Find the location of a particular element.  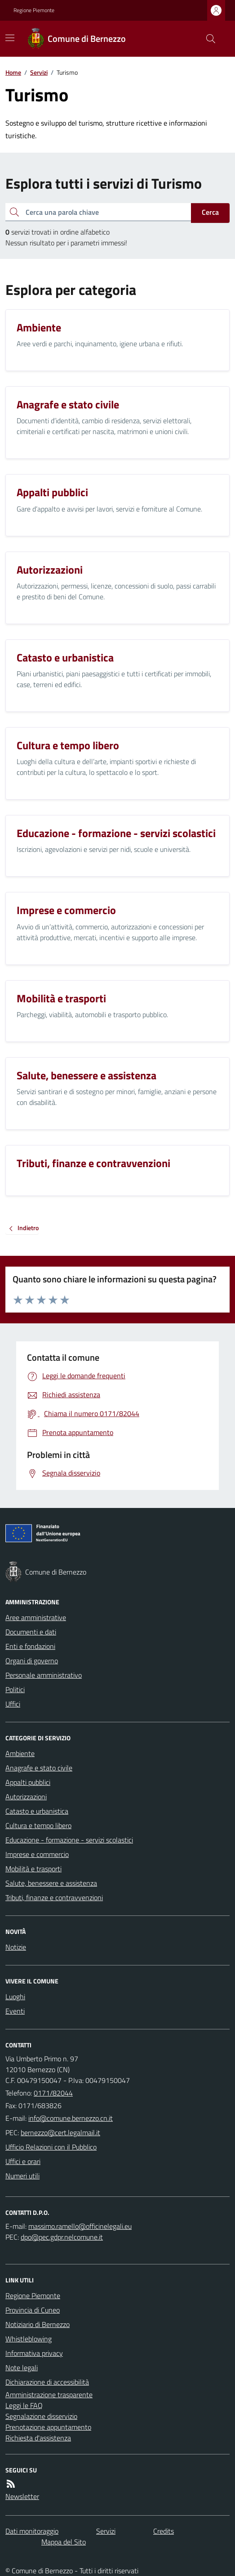

Informativa privacy is located at coordinates (34, 2353).